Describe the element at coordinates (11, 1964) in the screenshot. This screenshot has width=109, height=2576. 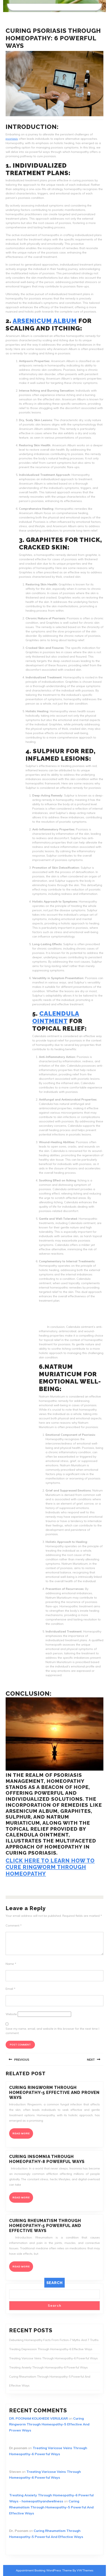
I see `Name` at that location.